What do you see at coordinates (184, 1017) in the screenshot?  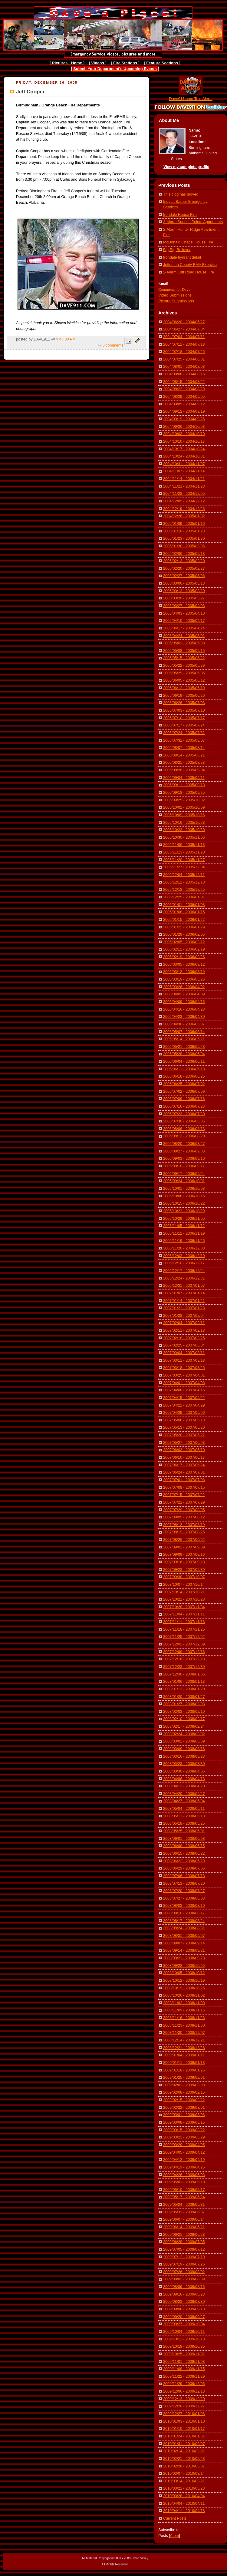 I see `2006/04/23 - 2006/04/30` at bounding box center [184, 1017].